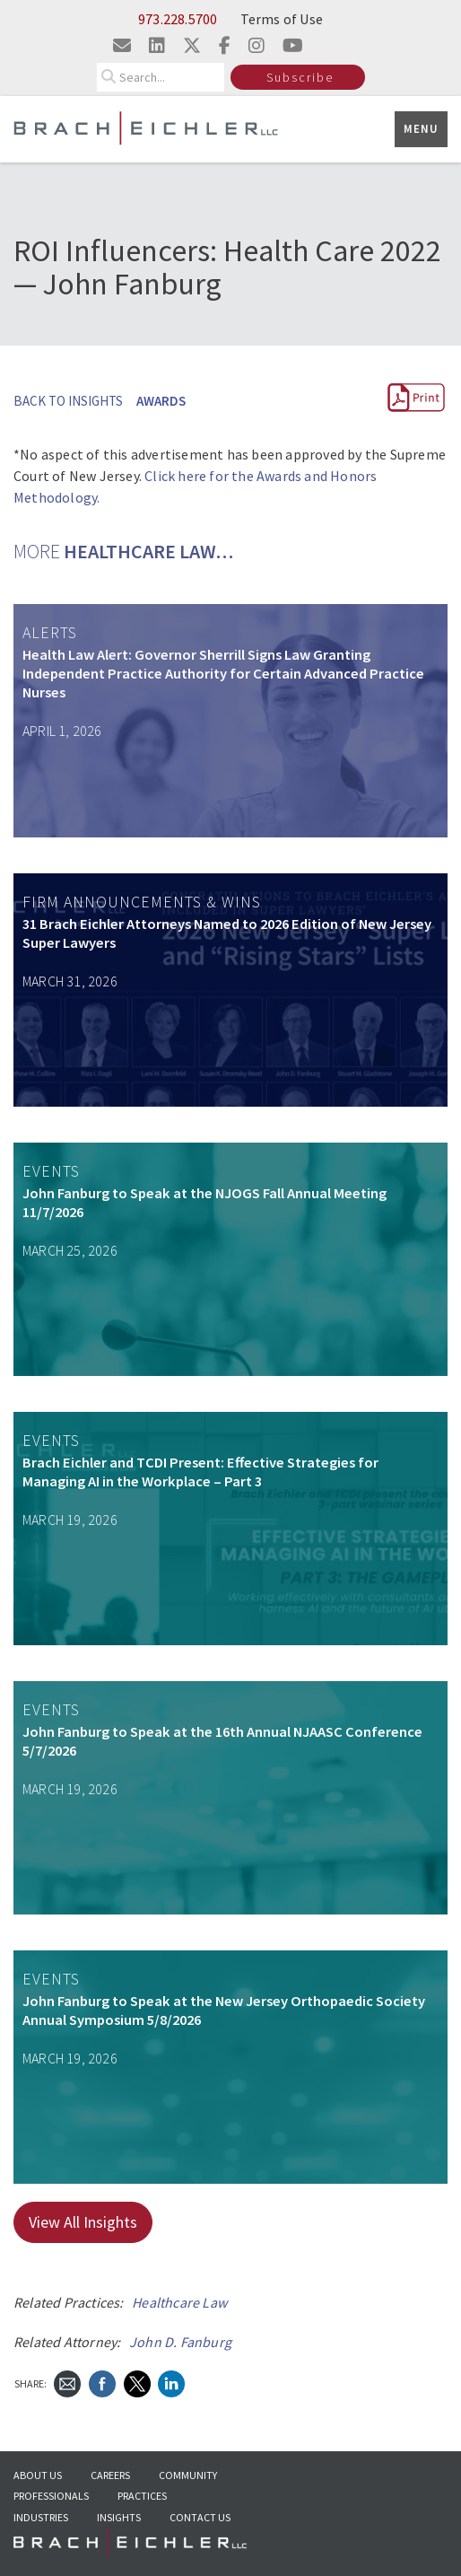  Describe the element at coordinates (110, 2475) in the screenshot. I see `Careers` at that location.